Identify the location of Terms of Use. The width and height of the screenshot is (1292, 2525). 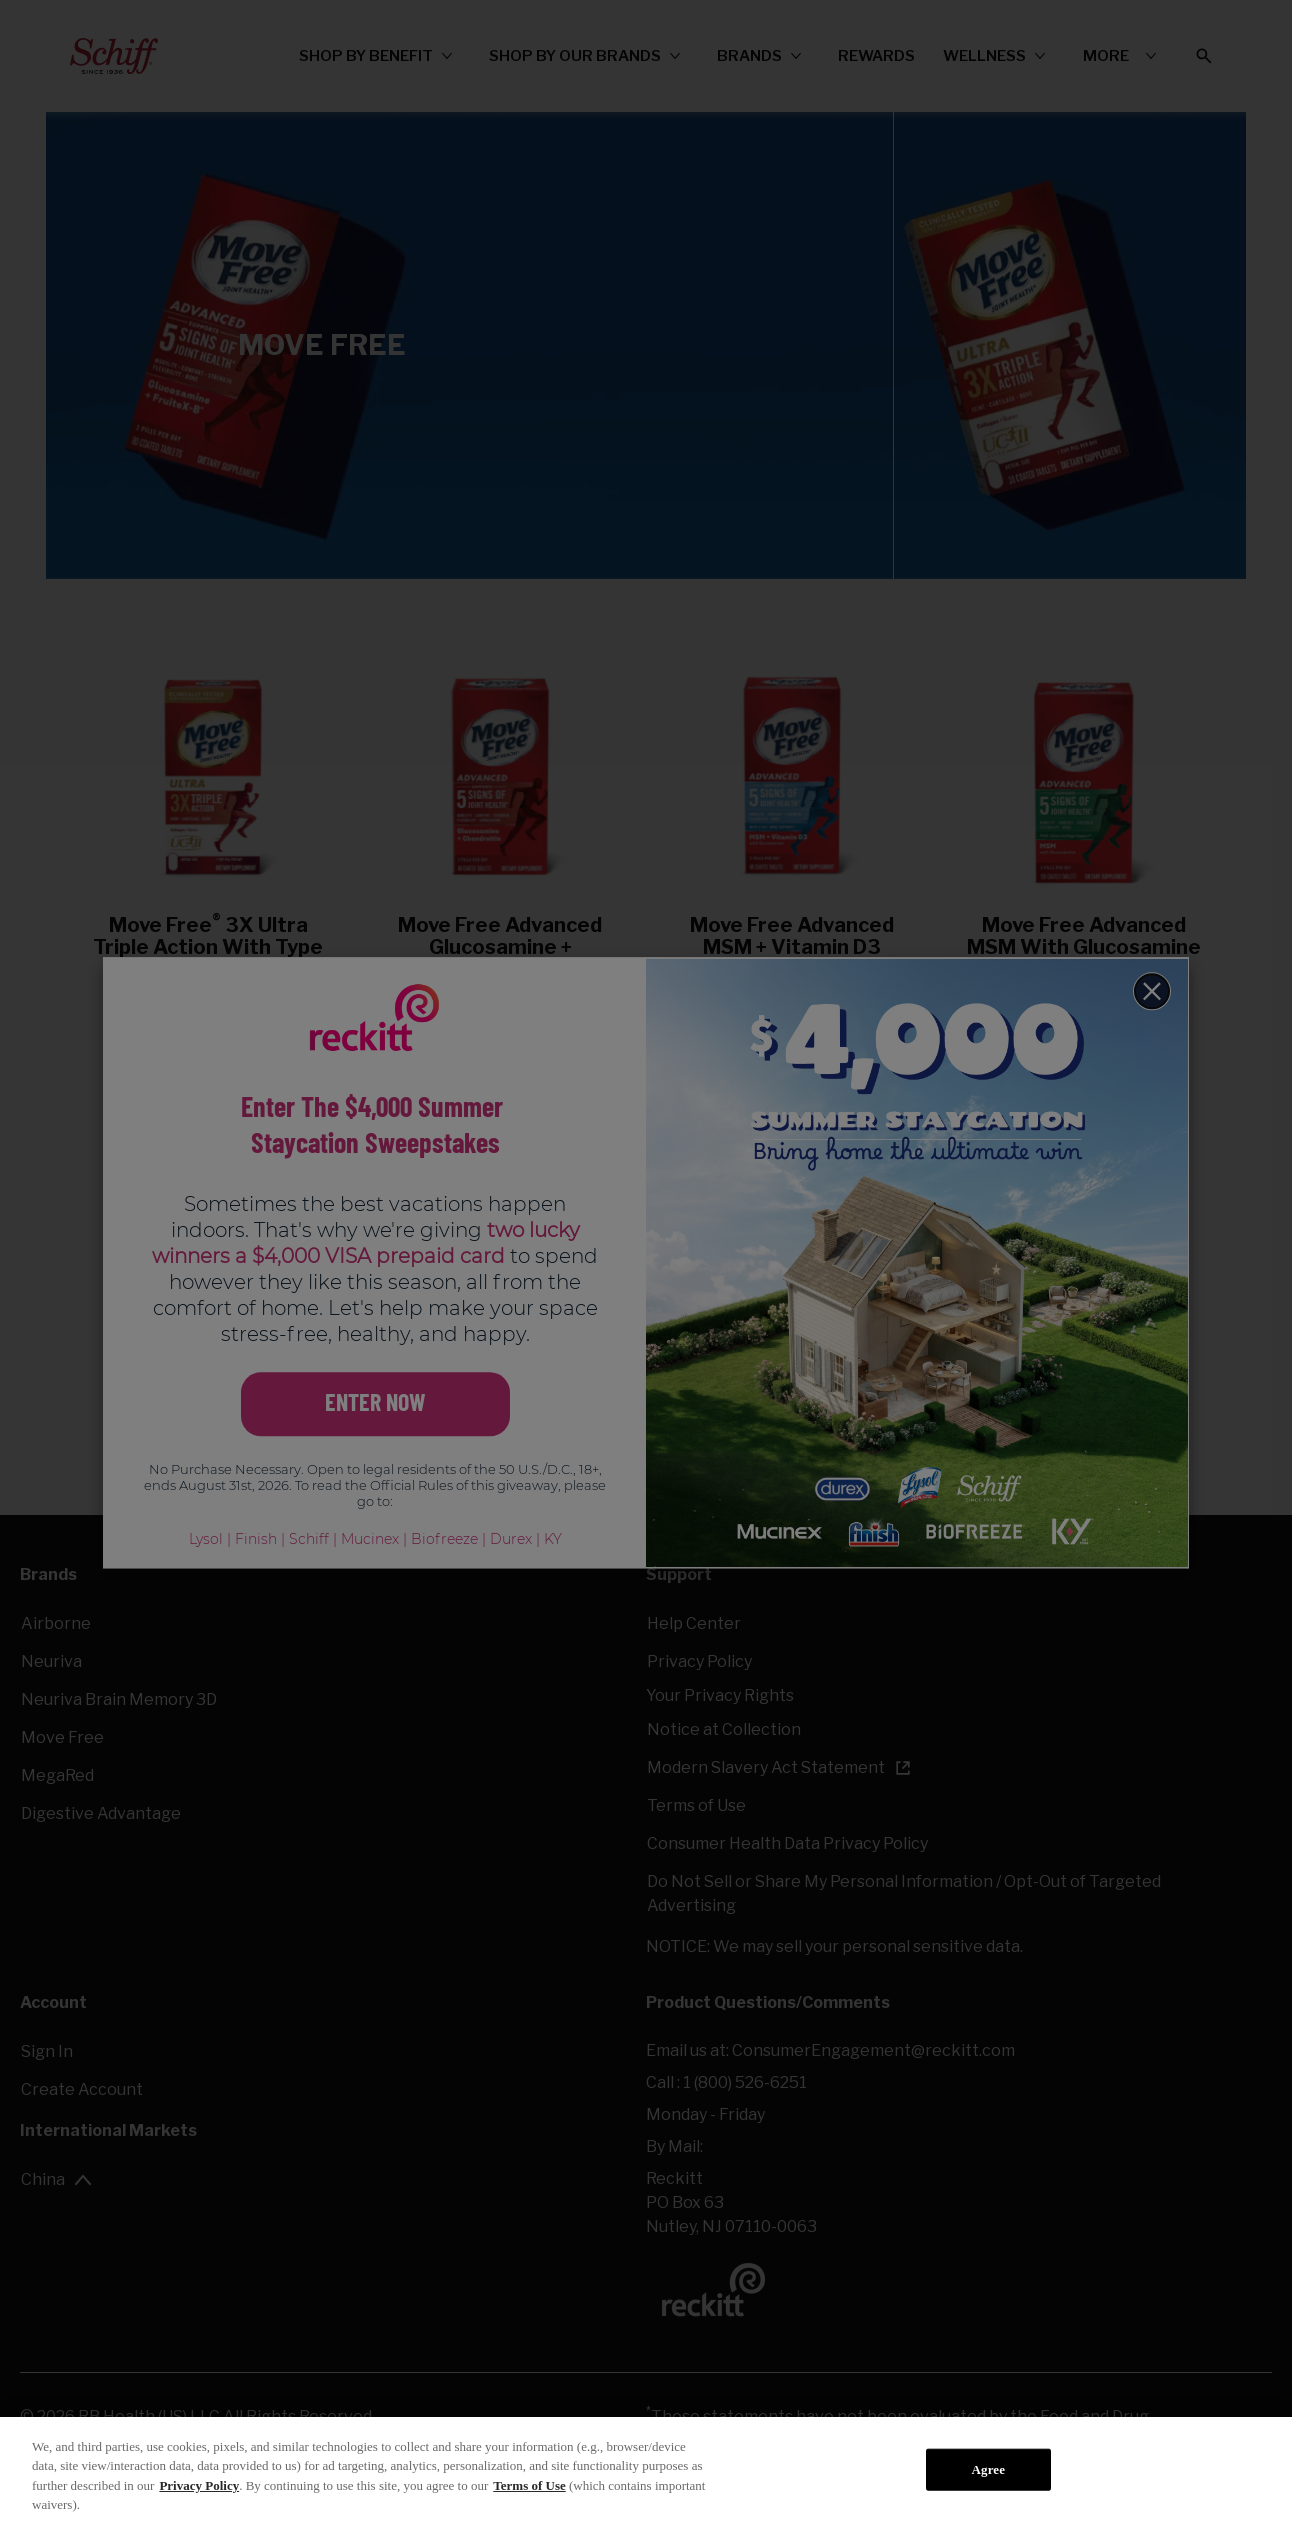
(529, 2485).